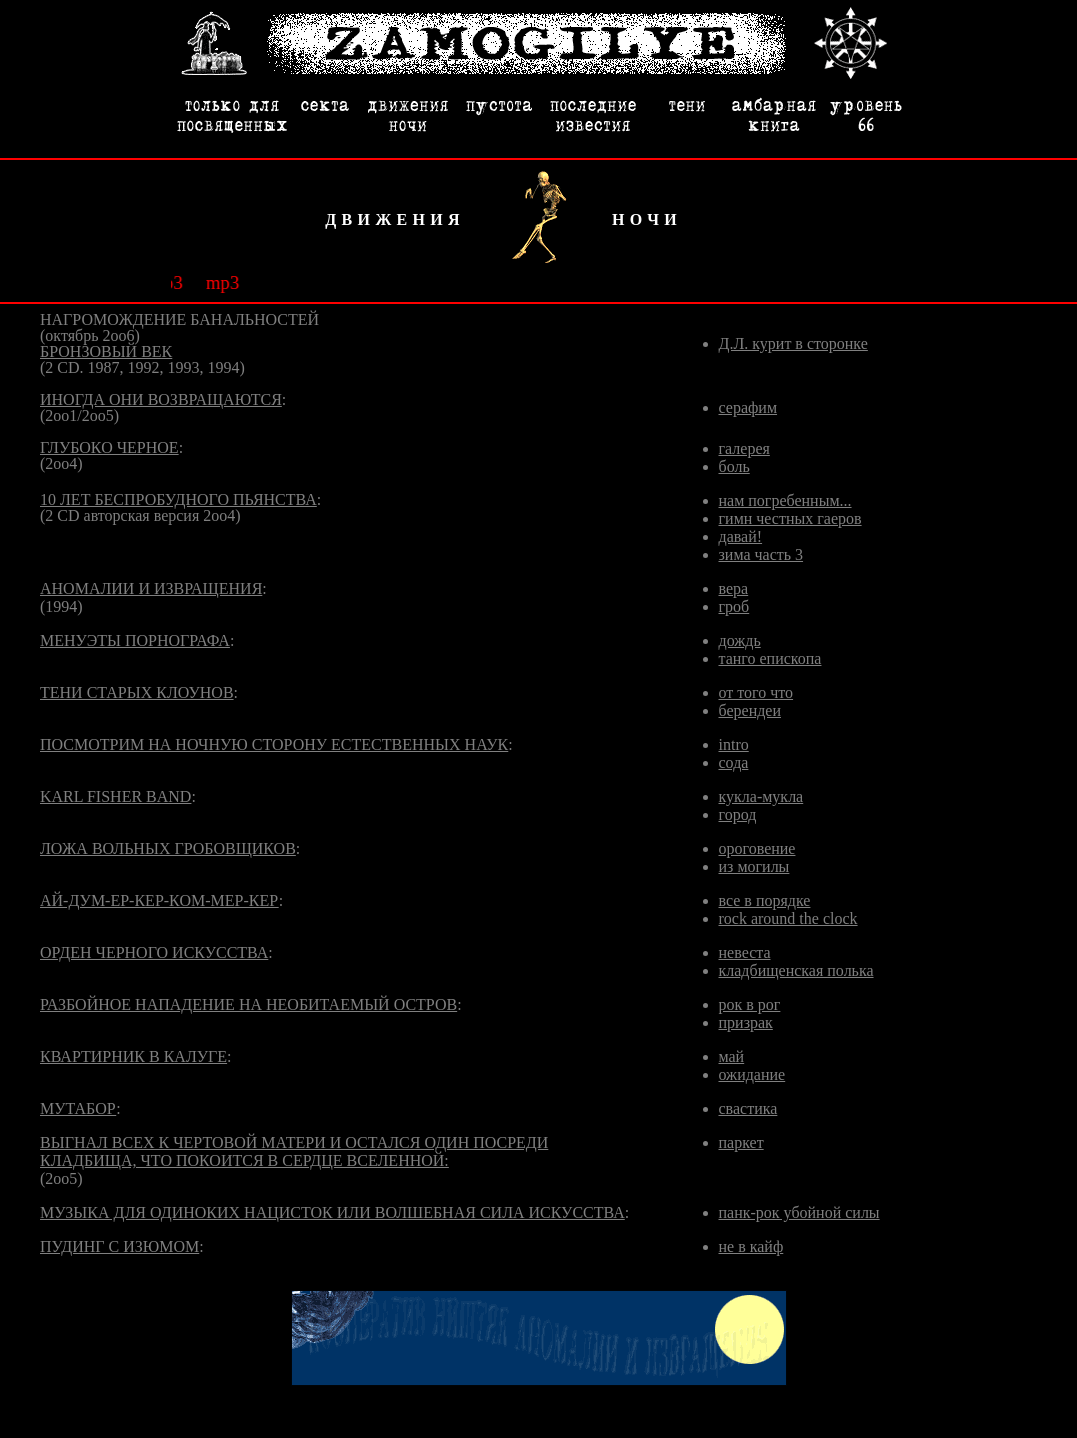 The width and height of the screenshot is (1077, 1438). What do you see at coordinates (741, 1142) in the screenshot?
I see `паркет` at bounding box center [741, 1142].